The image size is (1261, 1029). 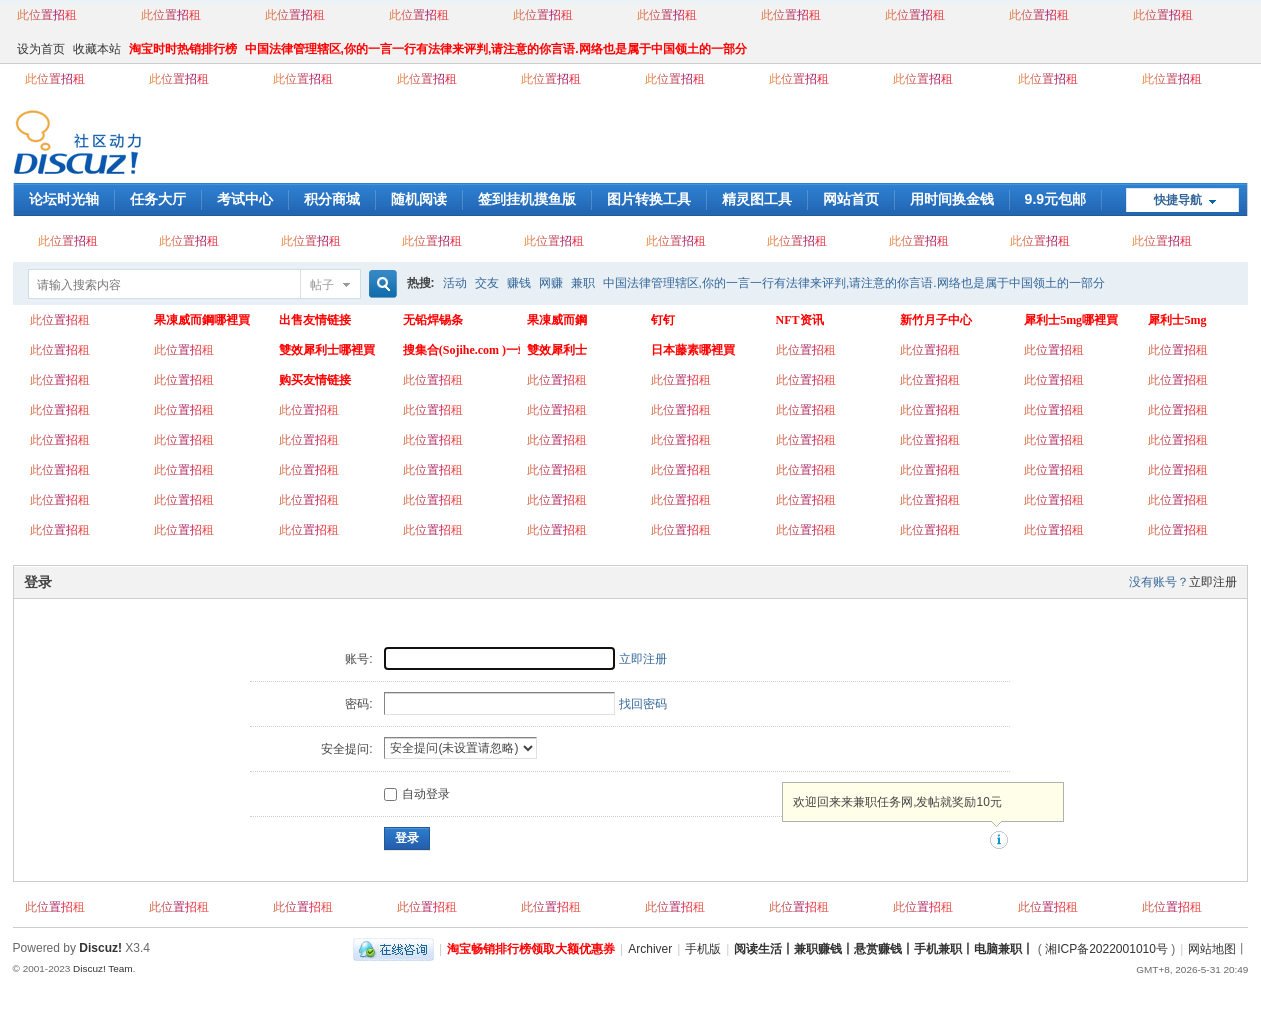 What do you see at coordinates (245, 199) in the screenshot?
I see `考试中心` at bounding box center [245, 199].